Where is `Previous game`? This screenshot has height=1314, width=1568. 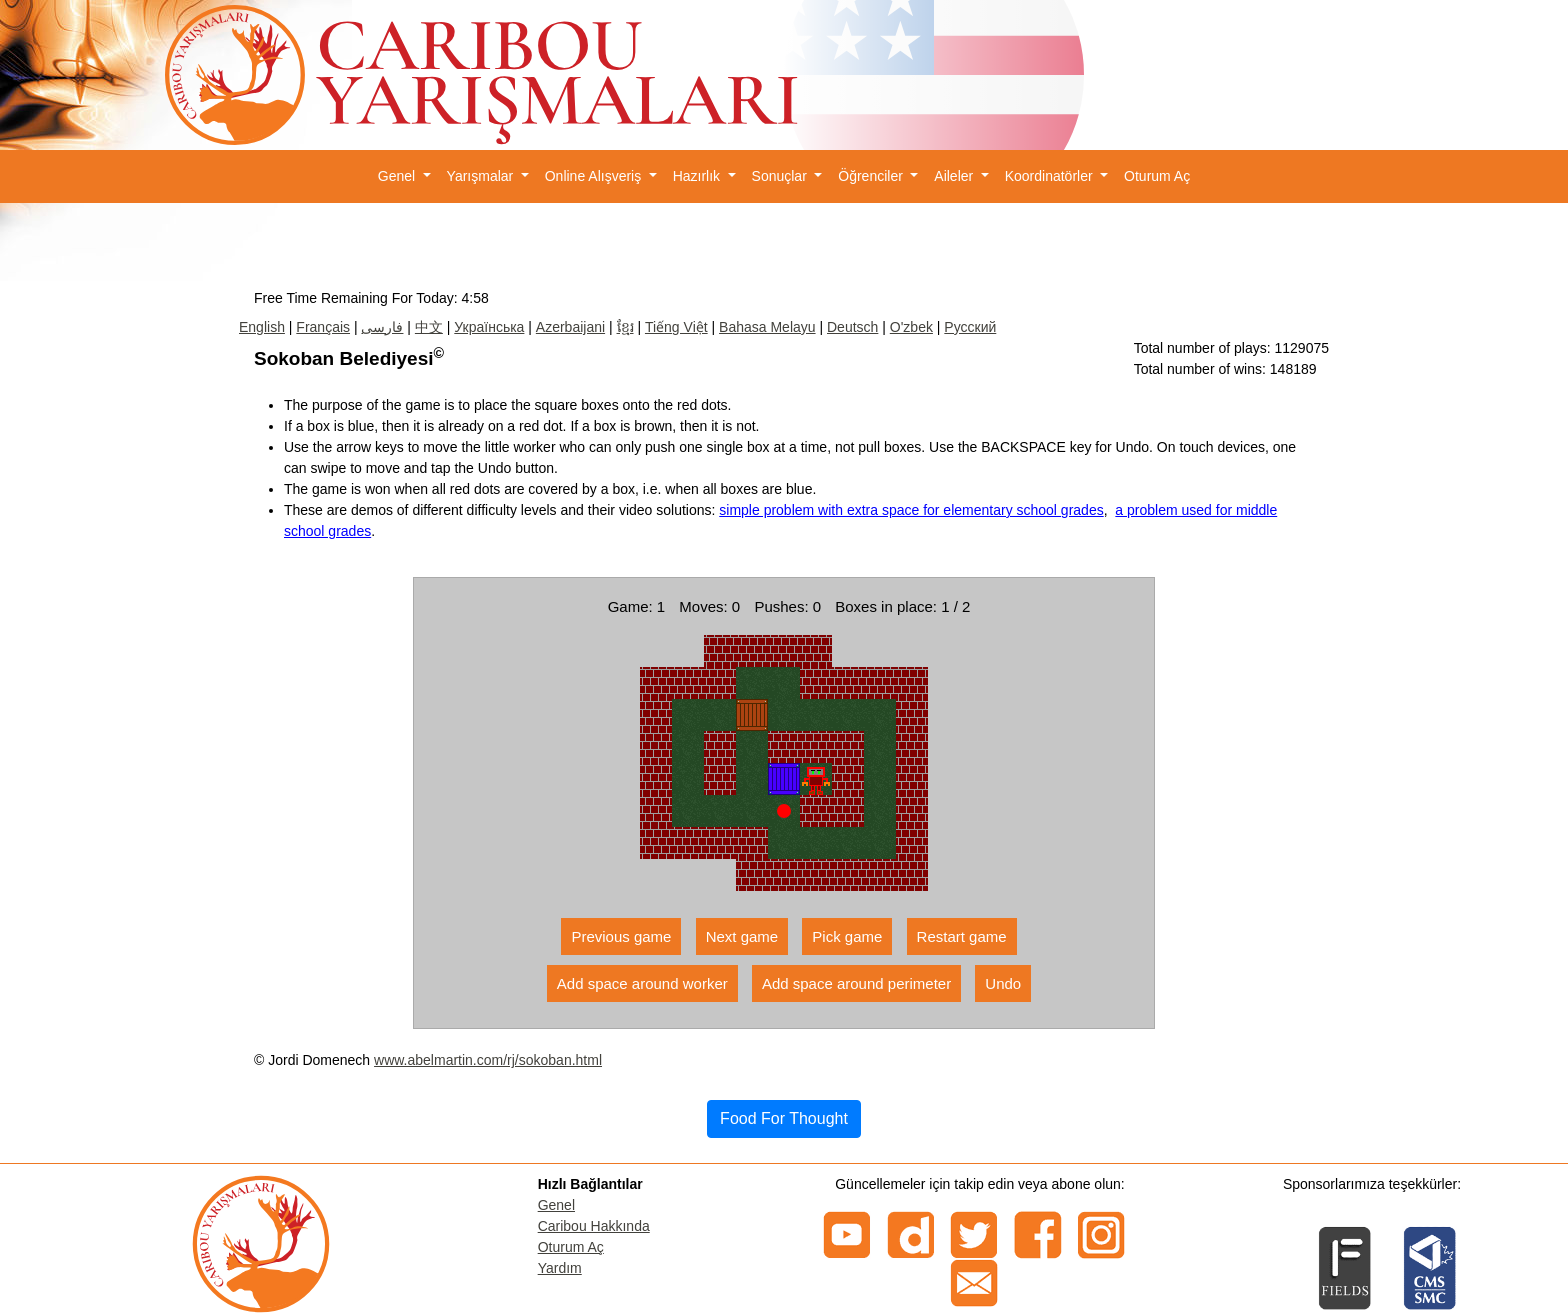 Previous game is located at coordinates (621, 936).